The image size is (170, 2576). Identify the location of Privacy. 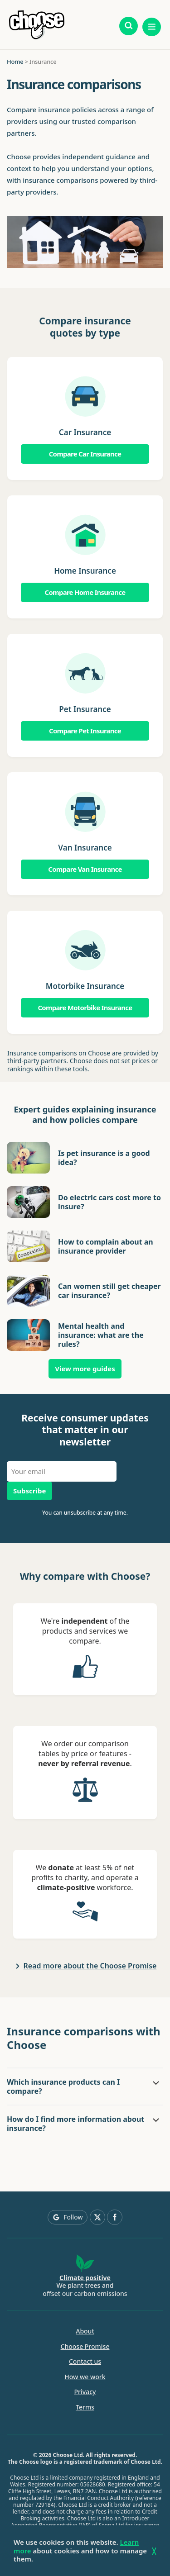
(85, 2392).